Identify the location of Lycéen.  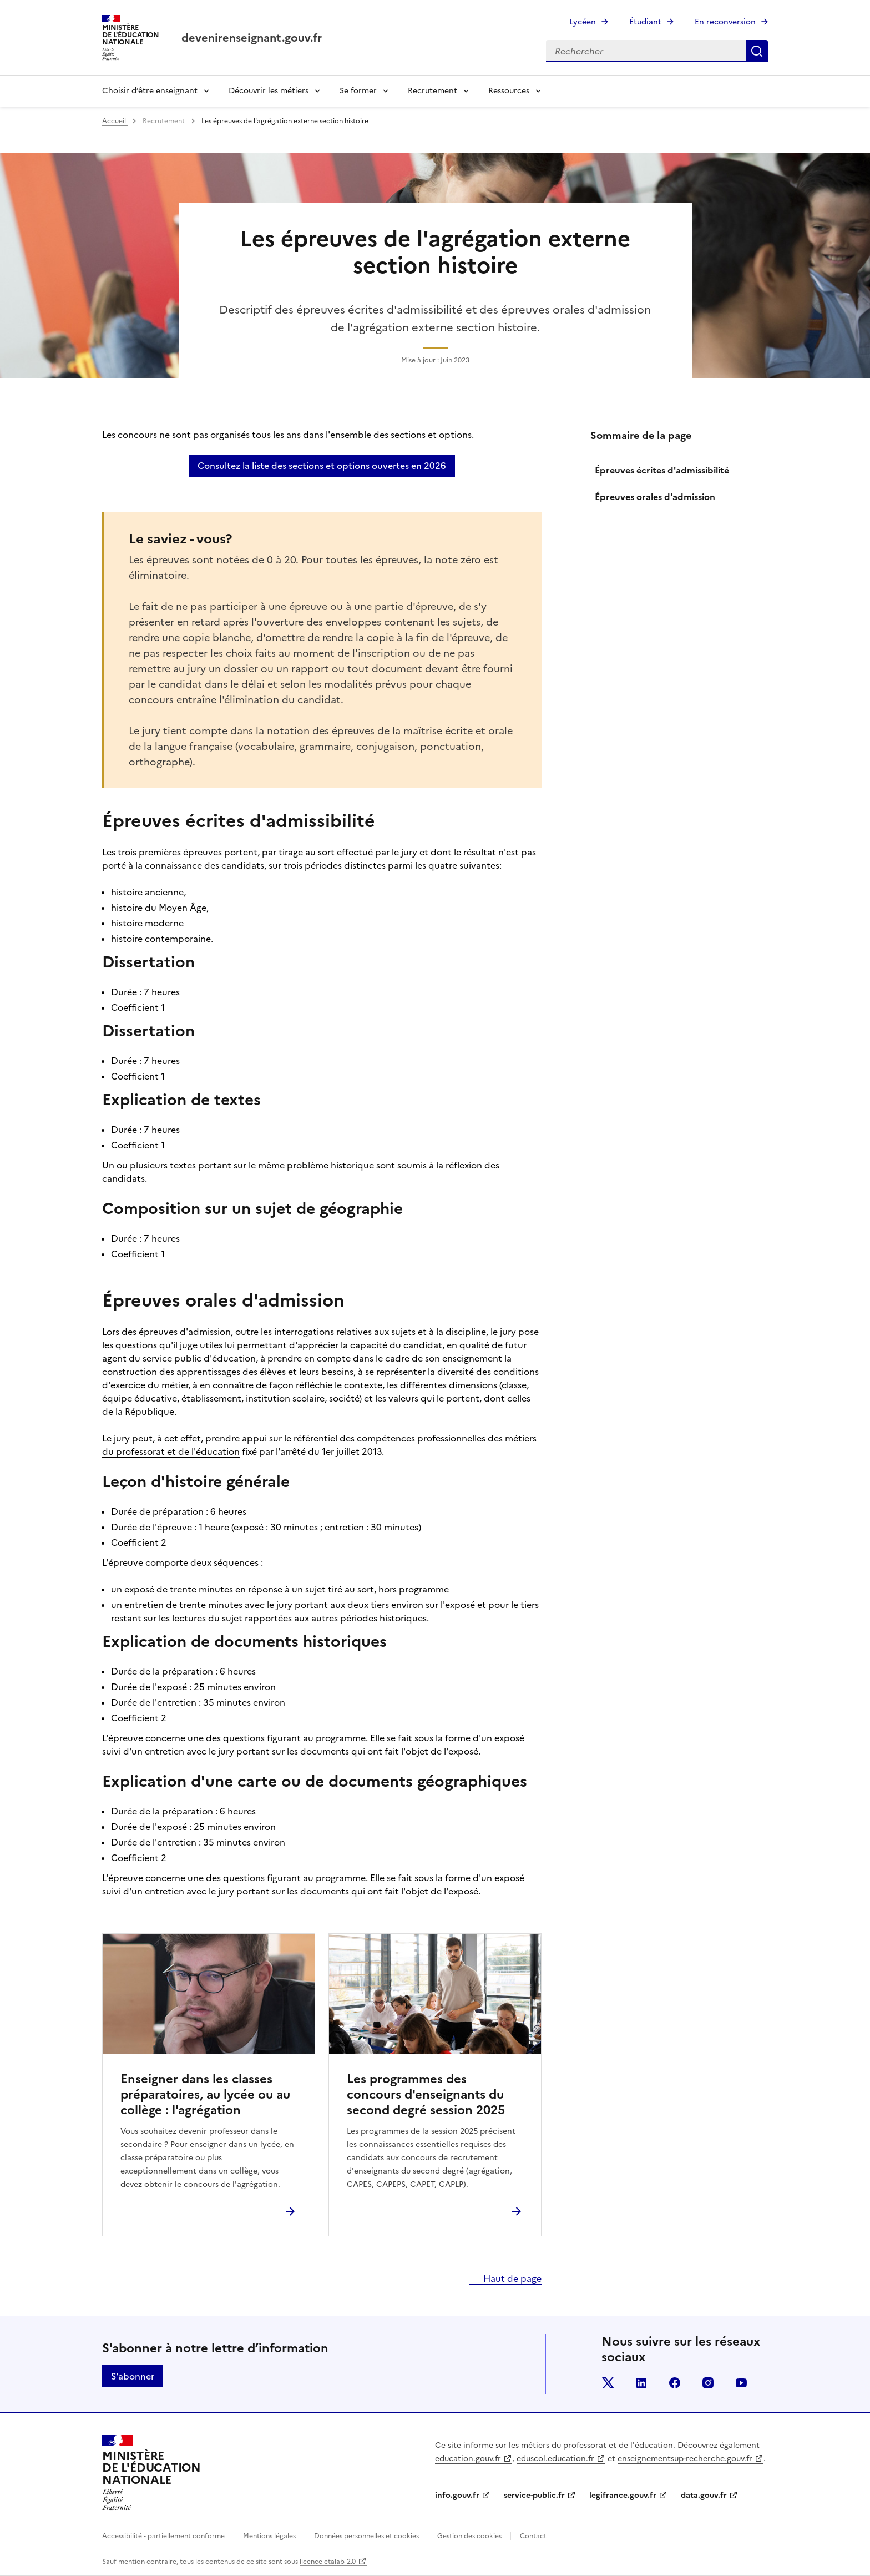
(582, 22).